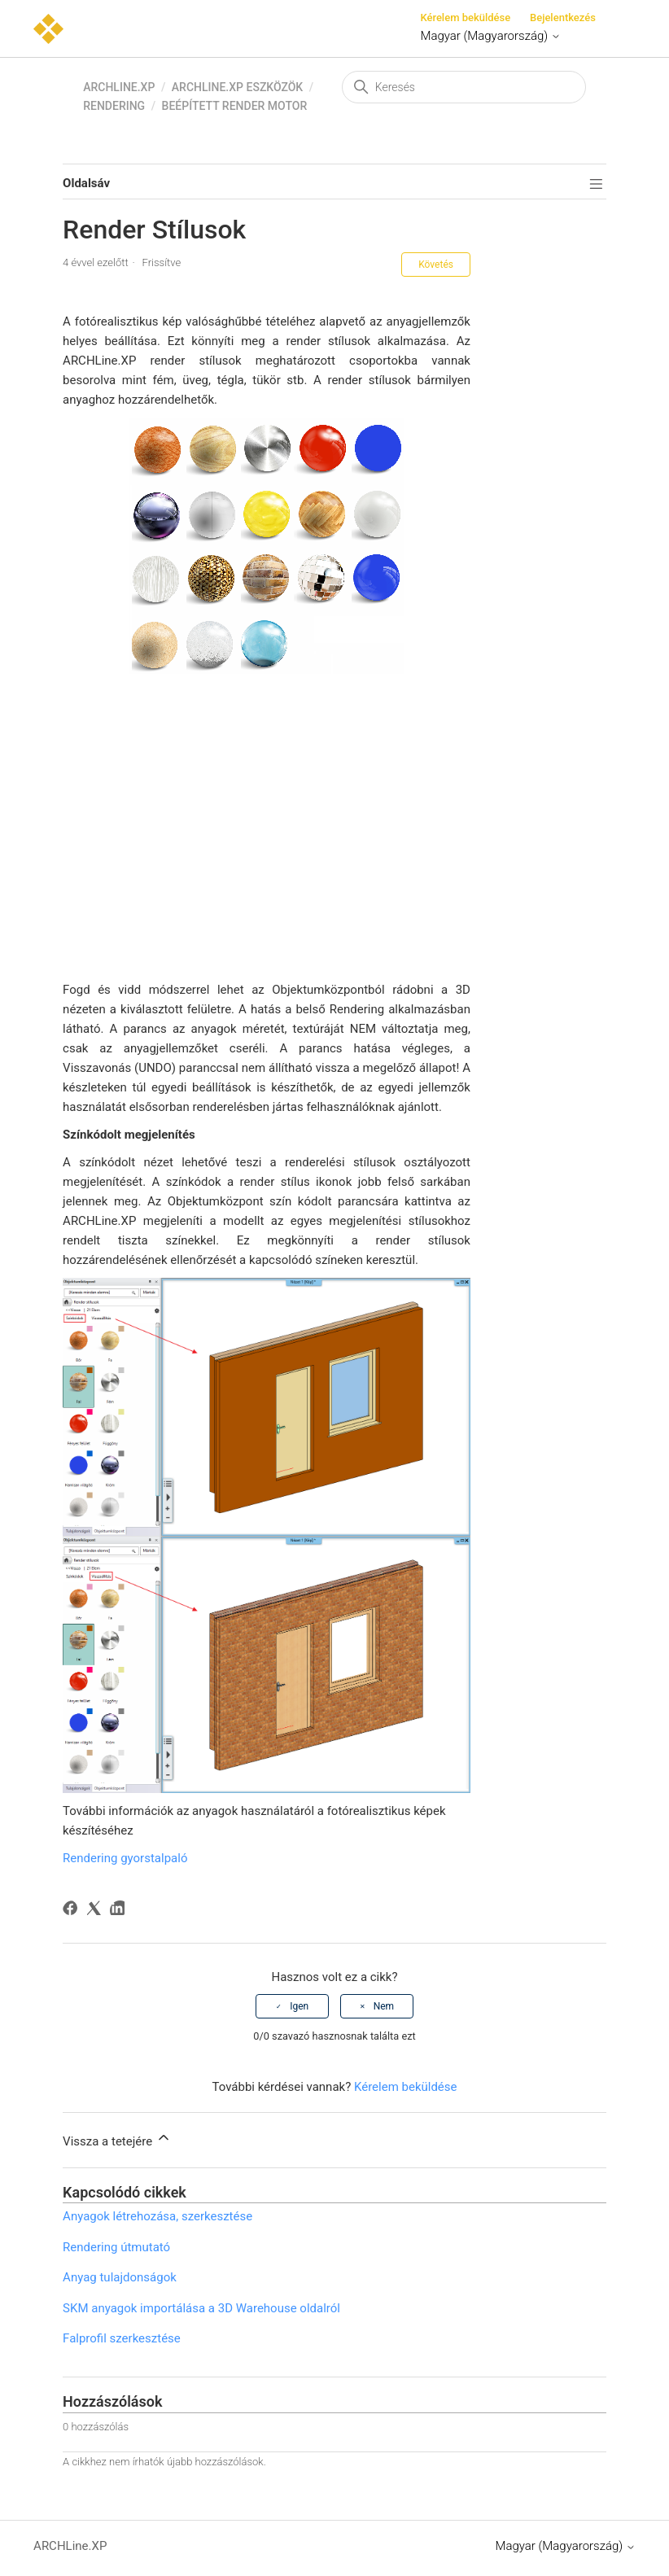 This screenshot has height=2576, width=669. I want to click on Rendering, so click(114, 105).